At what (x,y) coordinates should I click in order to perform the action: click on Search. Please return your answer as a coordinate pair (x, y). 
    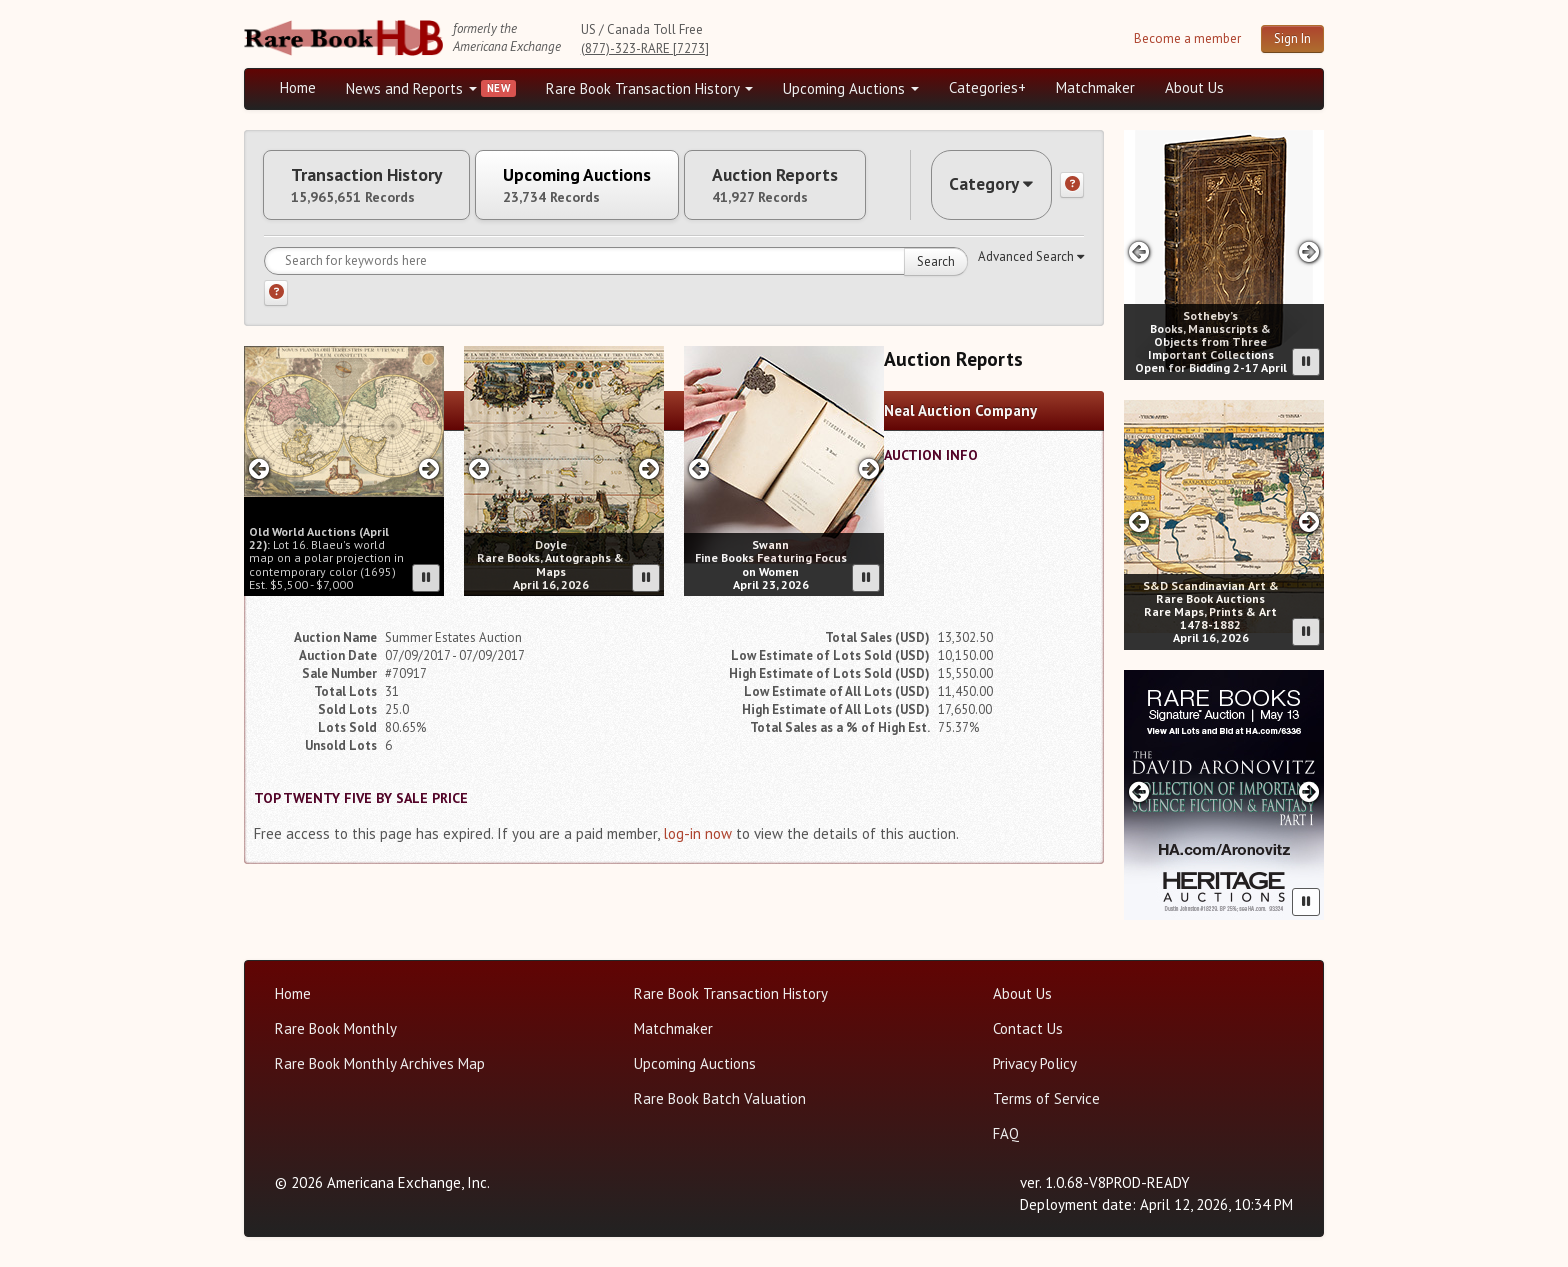
    Looking at the image, I should click on (936, 265).